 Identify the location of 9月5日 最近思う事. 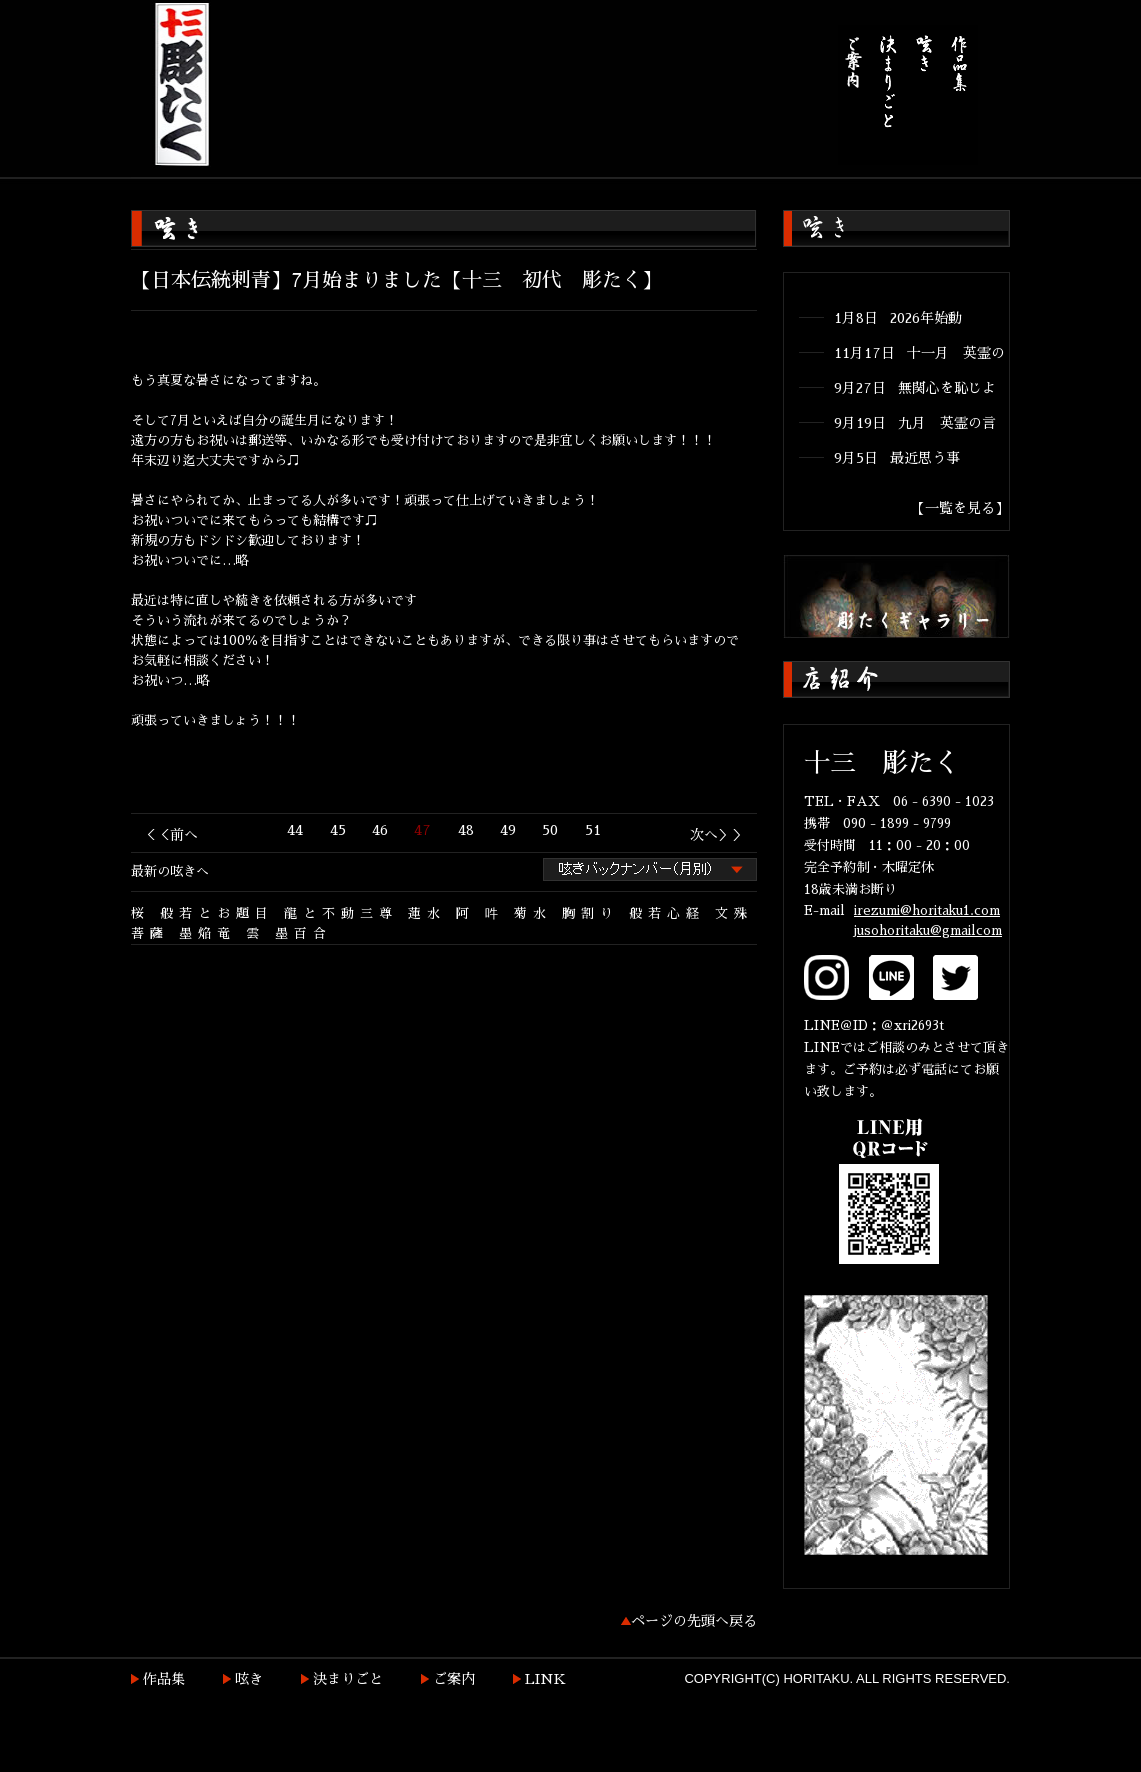
(897, 458).